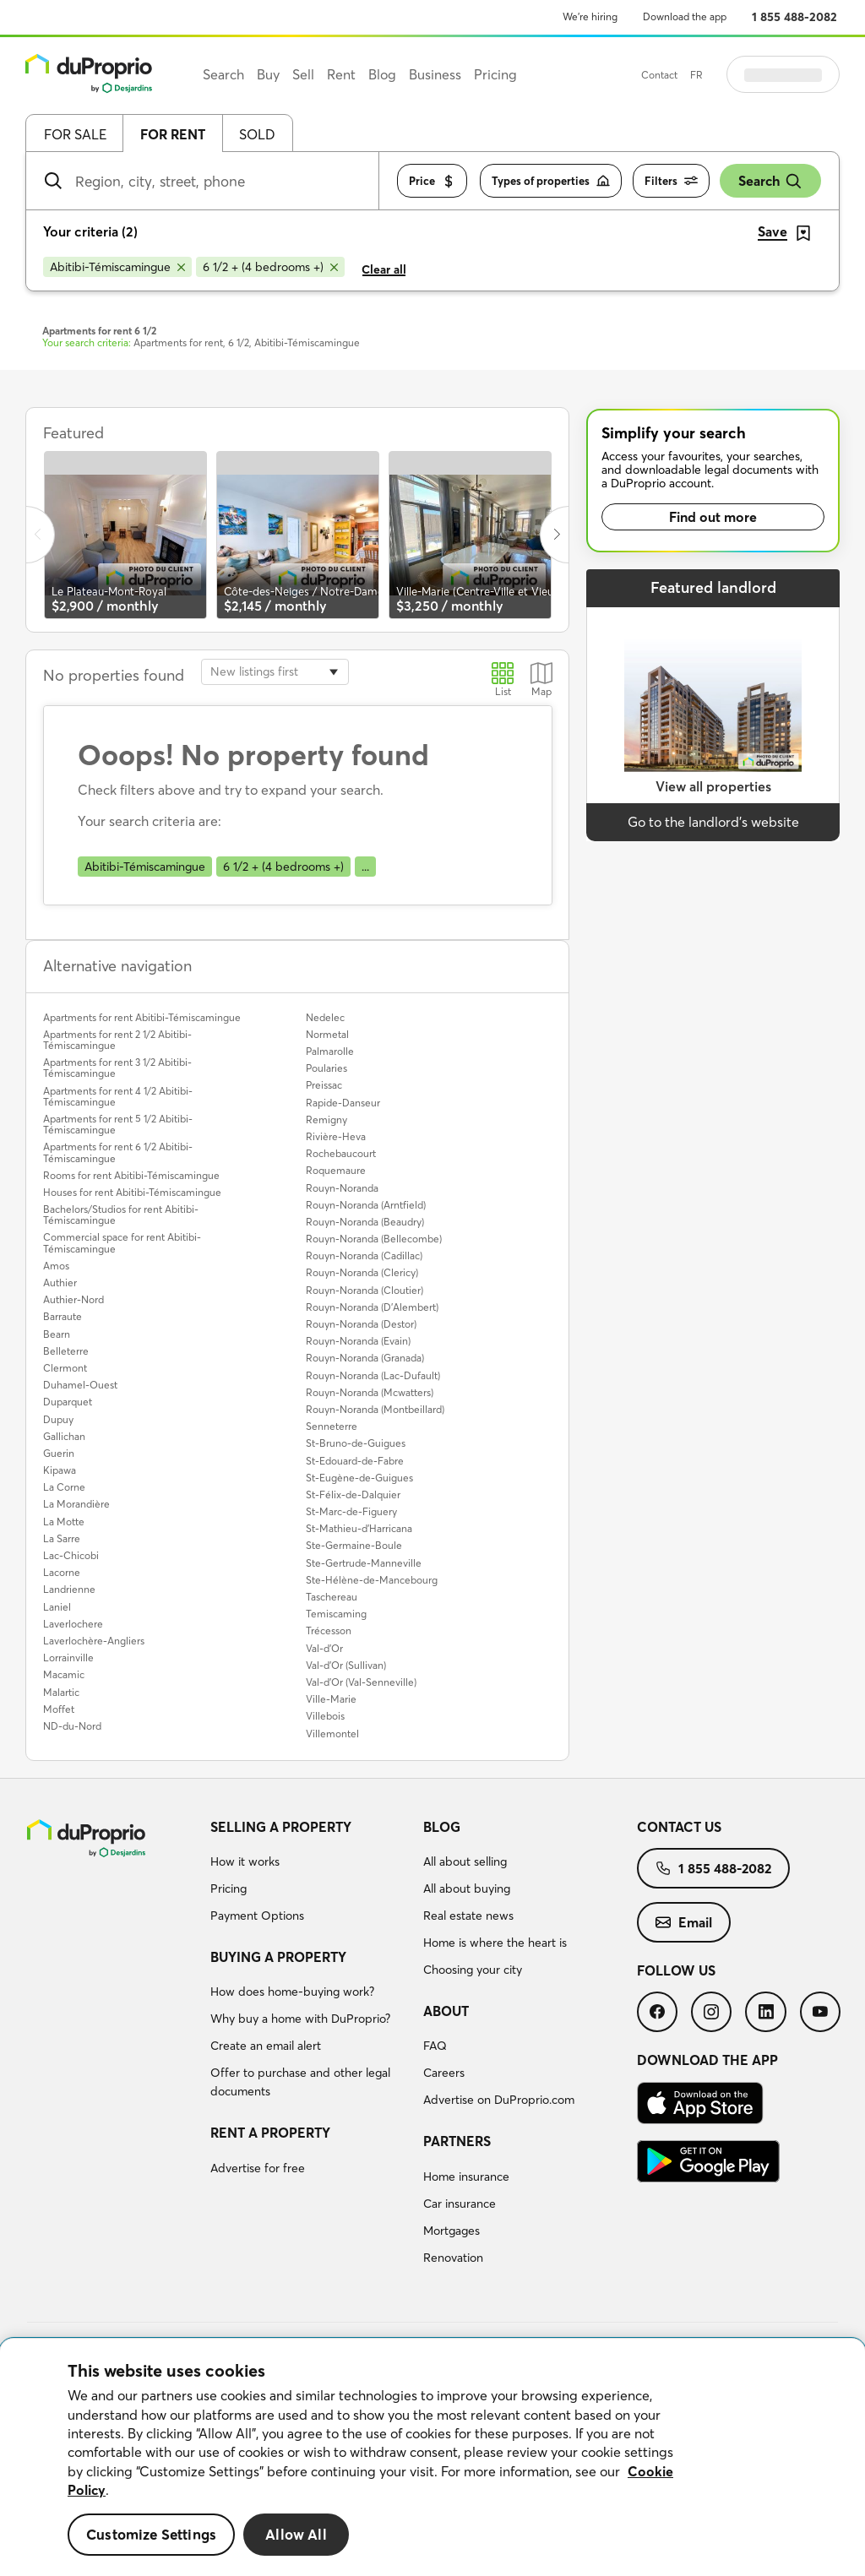 This screenshot has width=865, height=2576. What do you see at coordinates (131, 1175) in the screenshot?
I see `Rooms for rent Abitibi-Témiscamingue` at bounding box center [131, 1175].